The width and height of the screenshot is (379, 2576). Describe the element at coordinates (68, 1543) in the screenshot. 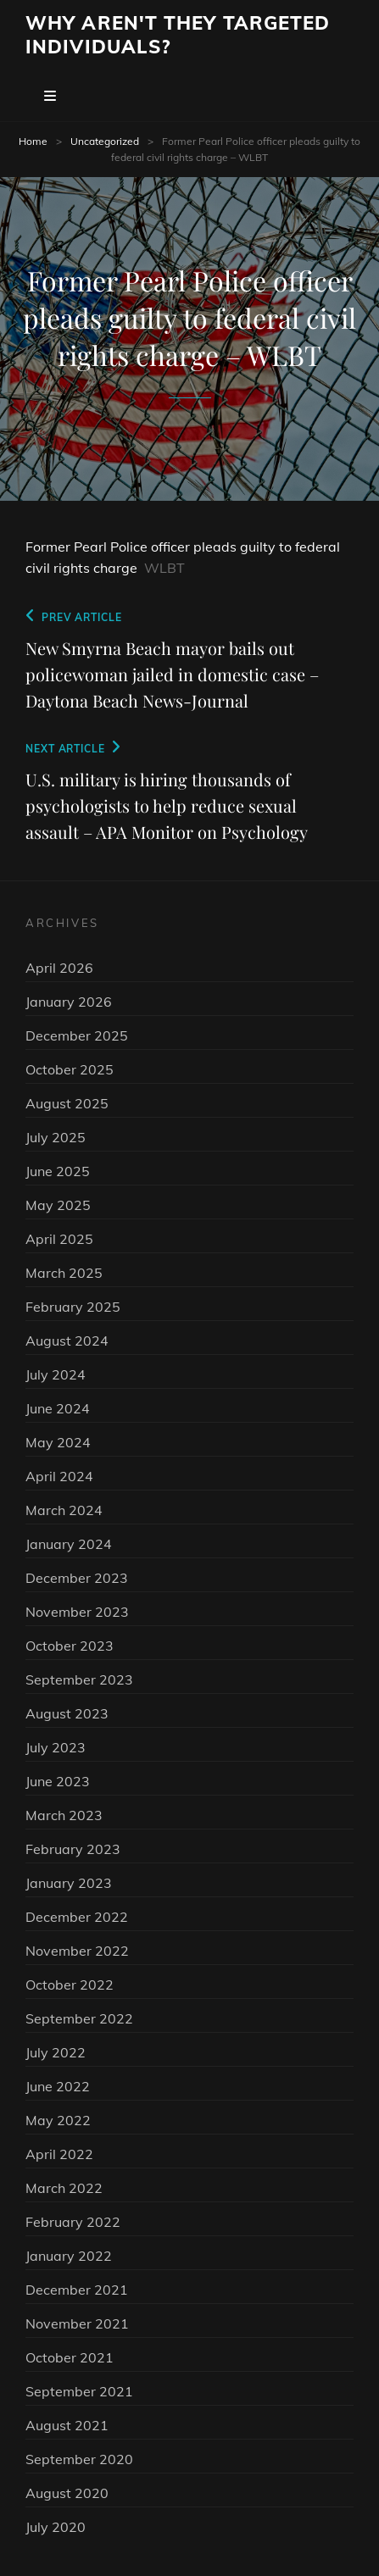

I see `January 2024` at that location.